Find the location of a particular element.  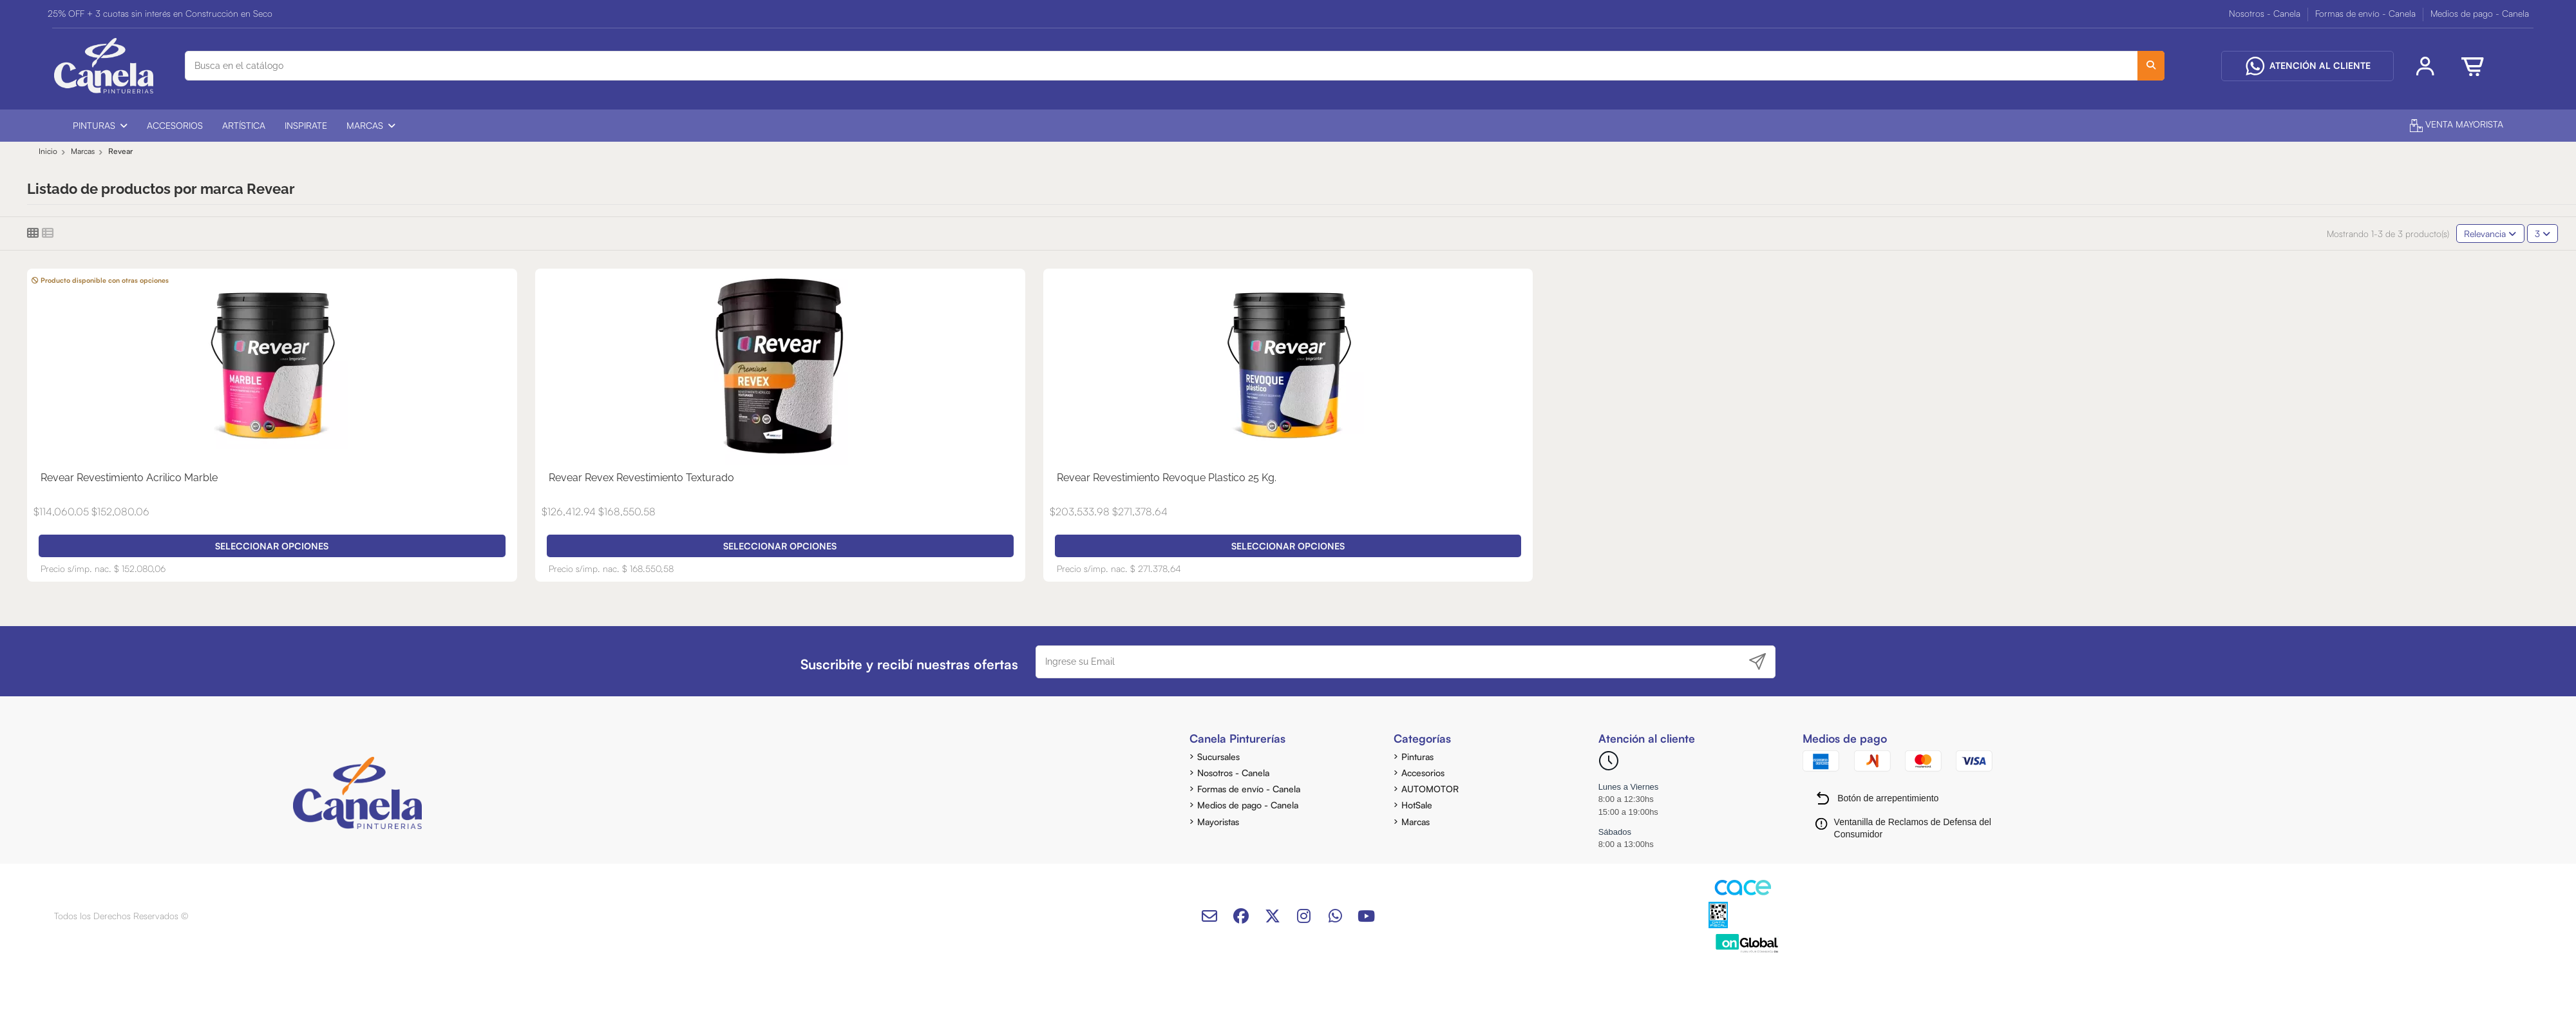

Marcas is located at coordinates (1415, 821).